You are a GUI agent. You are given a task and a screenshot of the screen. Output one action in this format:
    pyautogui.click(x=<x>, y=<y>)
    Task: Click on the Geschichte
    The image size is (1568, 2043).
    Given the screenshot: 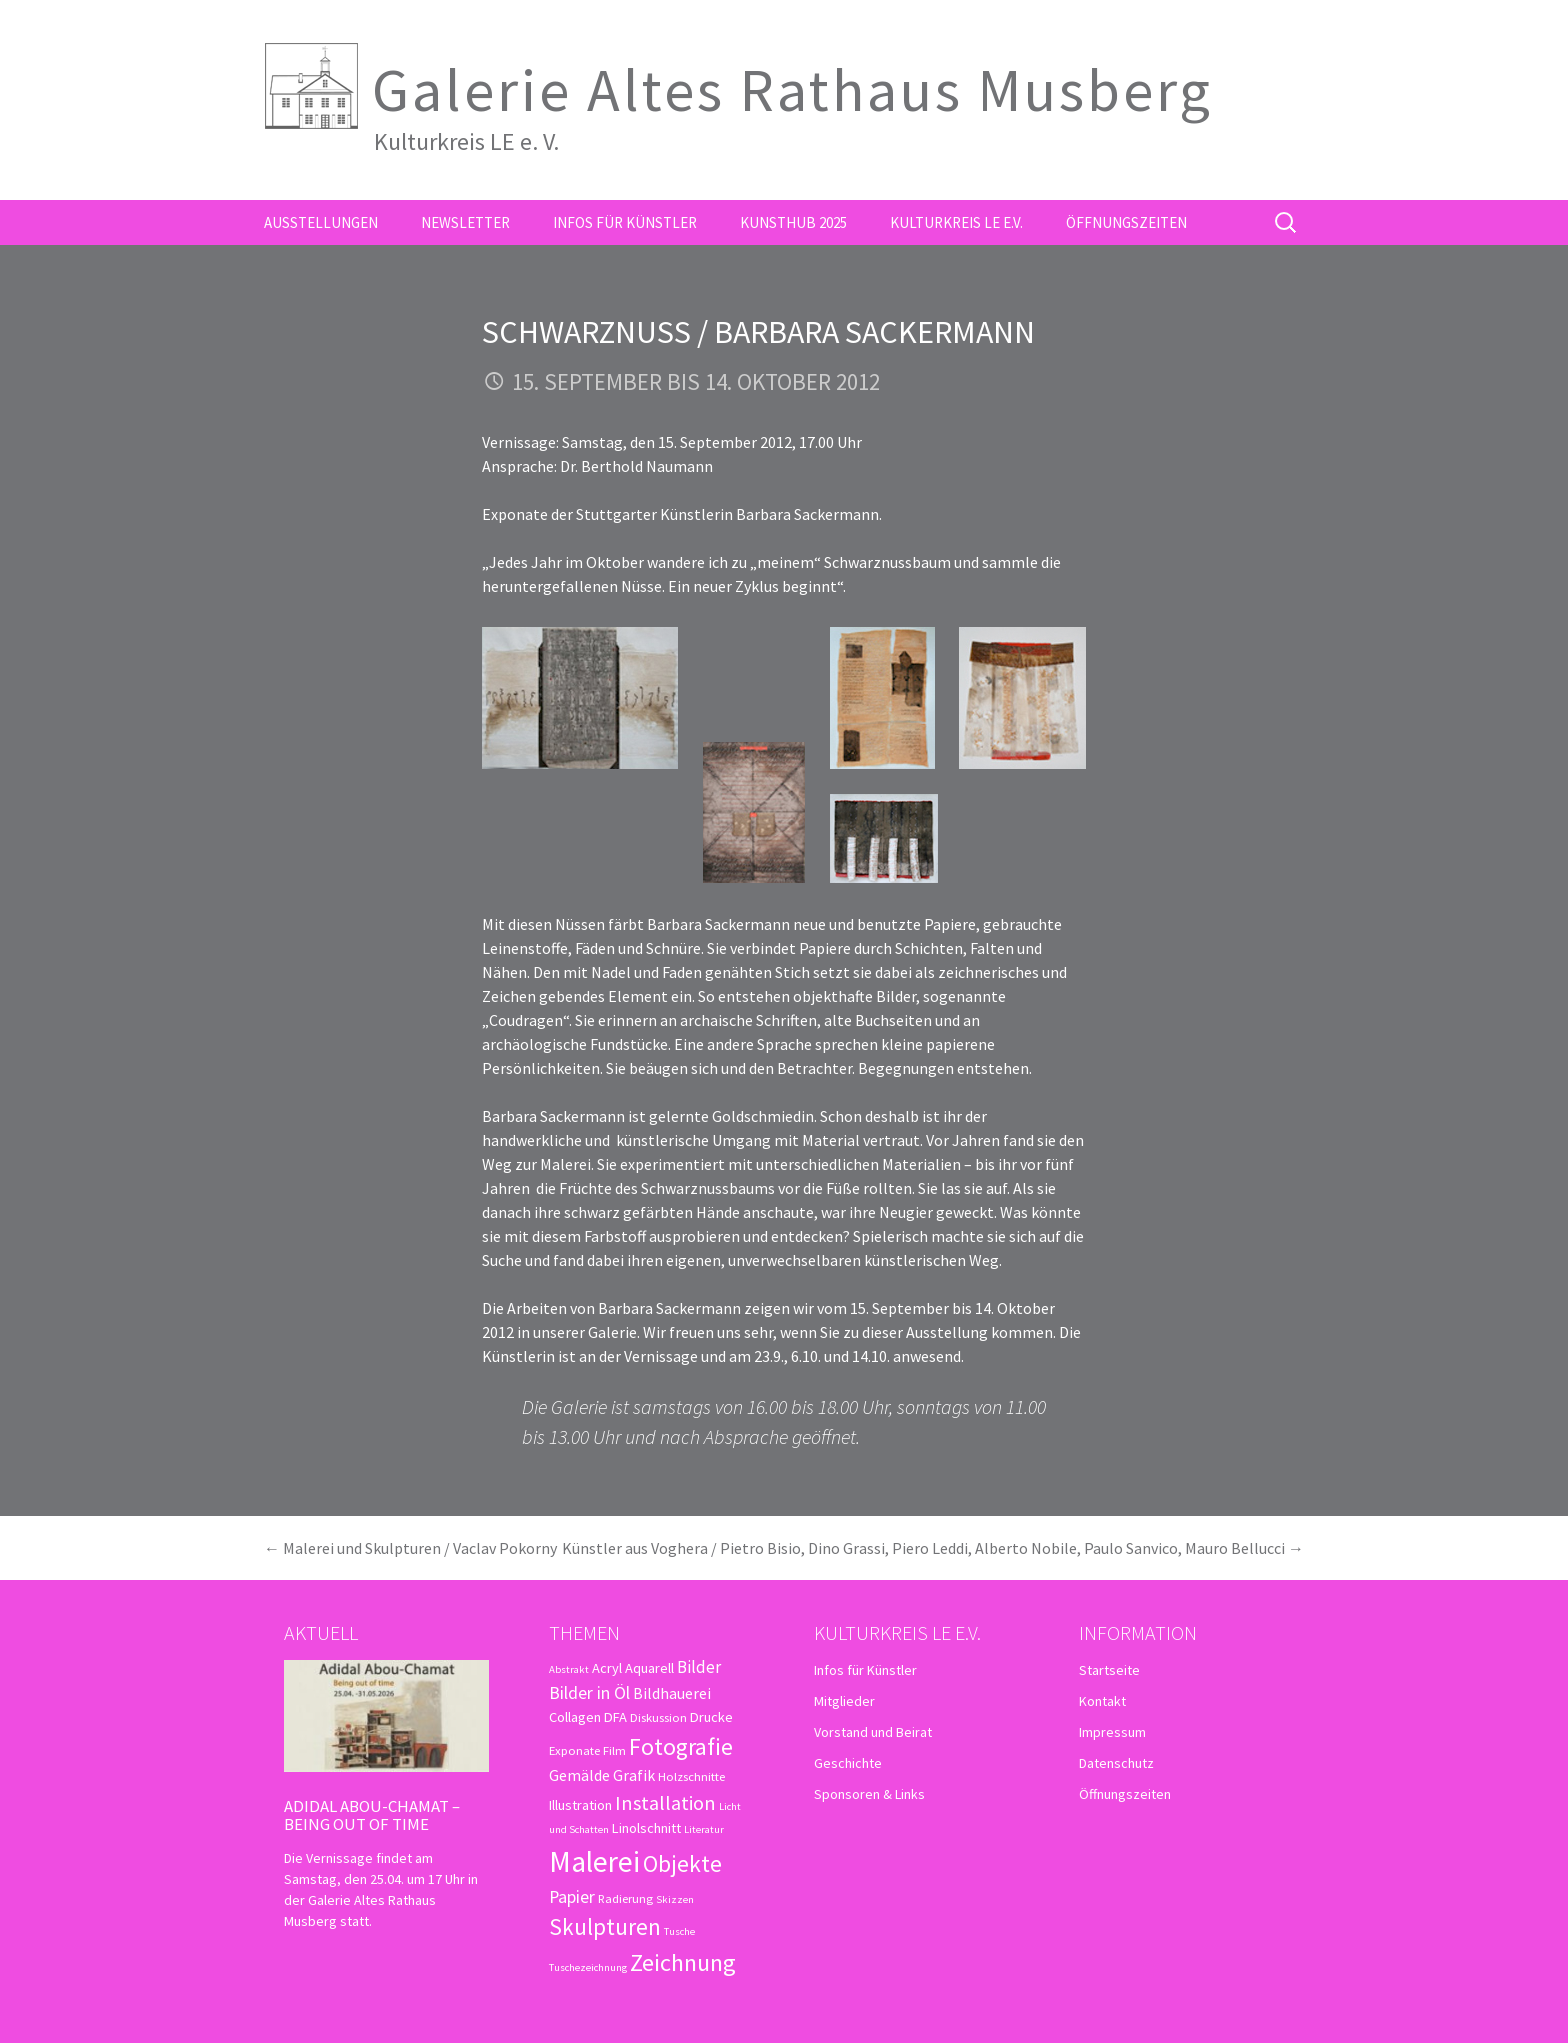 What is the action you would take?
    pyautogui.click(x=848, y=1763)
    